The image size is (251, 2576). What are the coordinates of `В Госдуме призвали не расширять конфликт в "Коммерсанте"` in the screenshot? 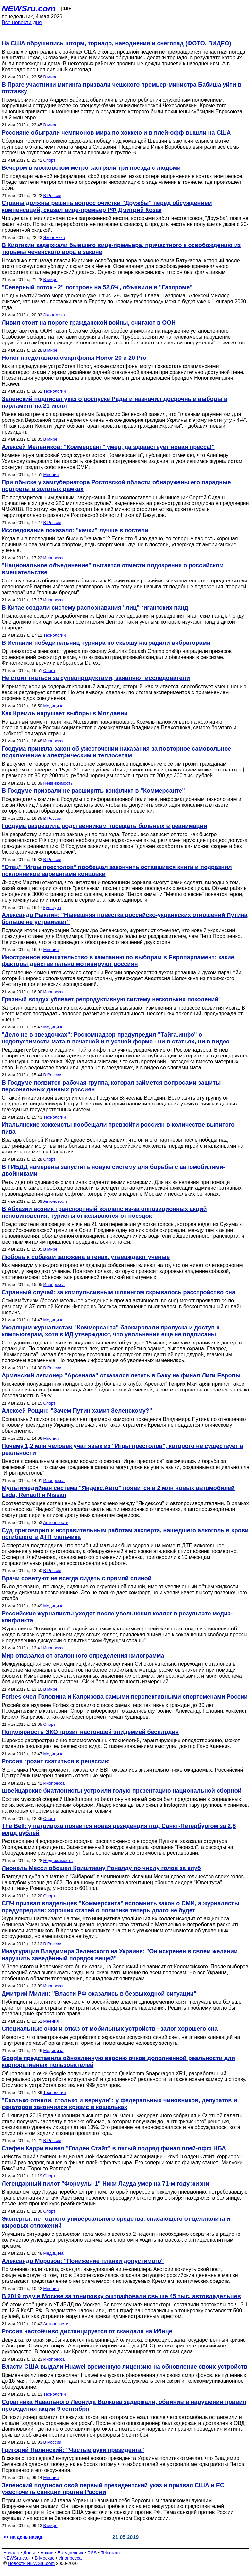 It's located at (93, 790).